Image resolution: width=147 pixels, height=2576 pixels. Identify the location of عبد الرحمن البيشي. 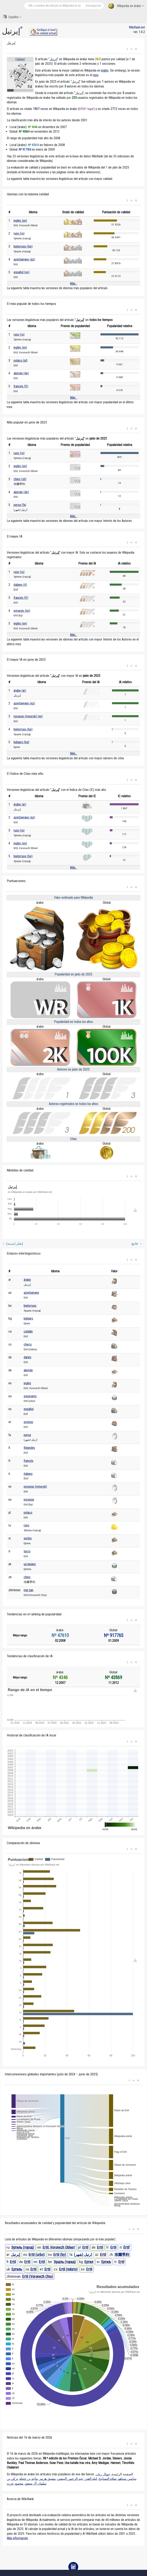
(70, 2479).